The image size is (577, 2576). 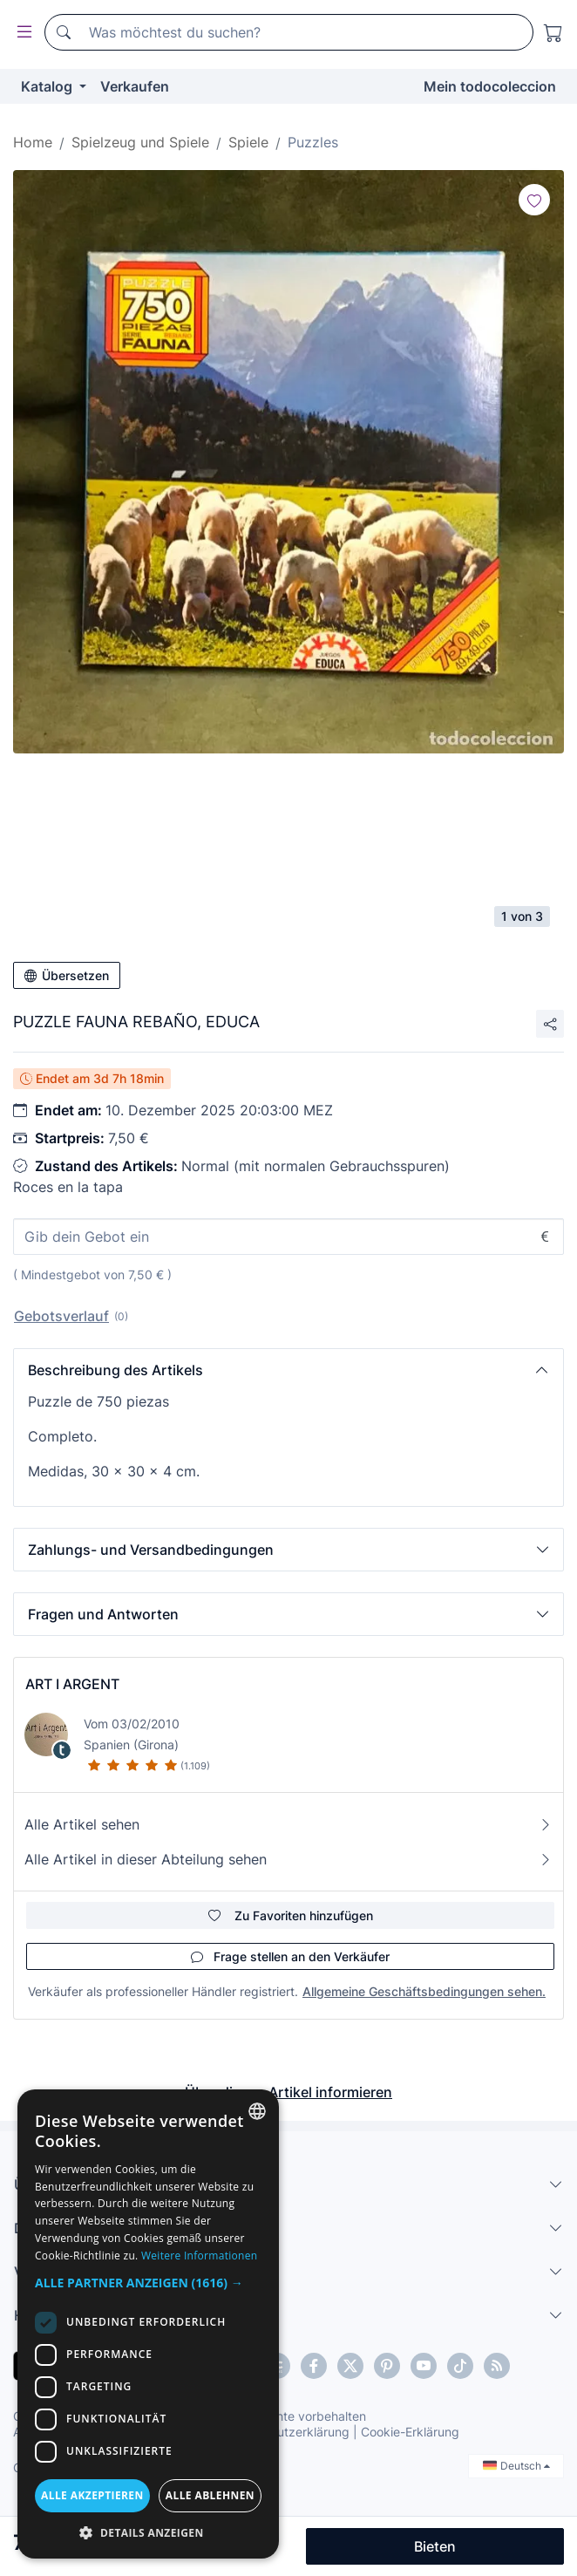 What do you see at coordinates (288, 1824) in the screenshot?
I see `Alle Artikel sehen` at bounding box center [288, 1824].